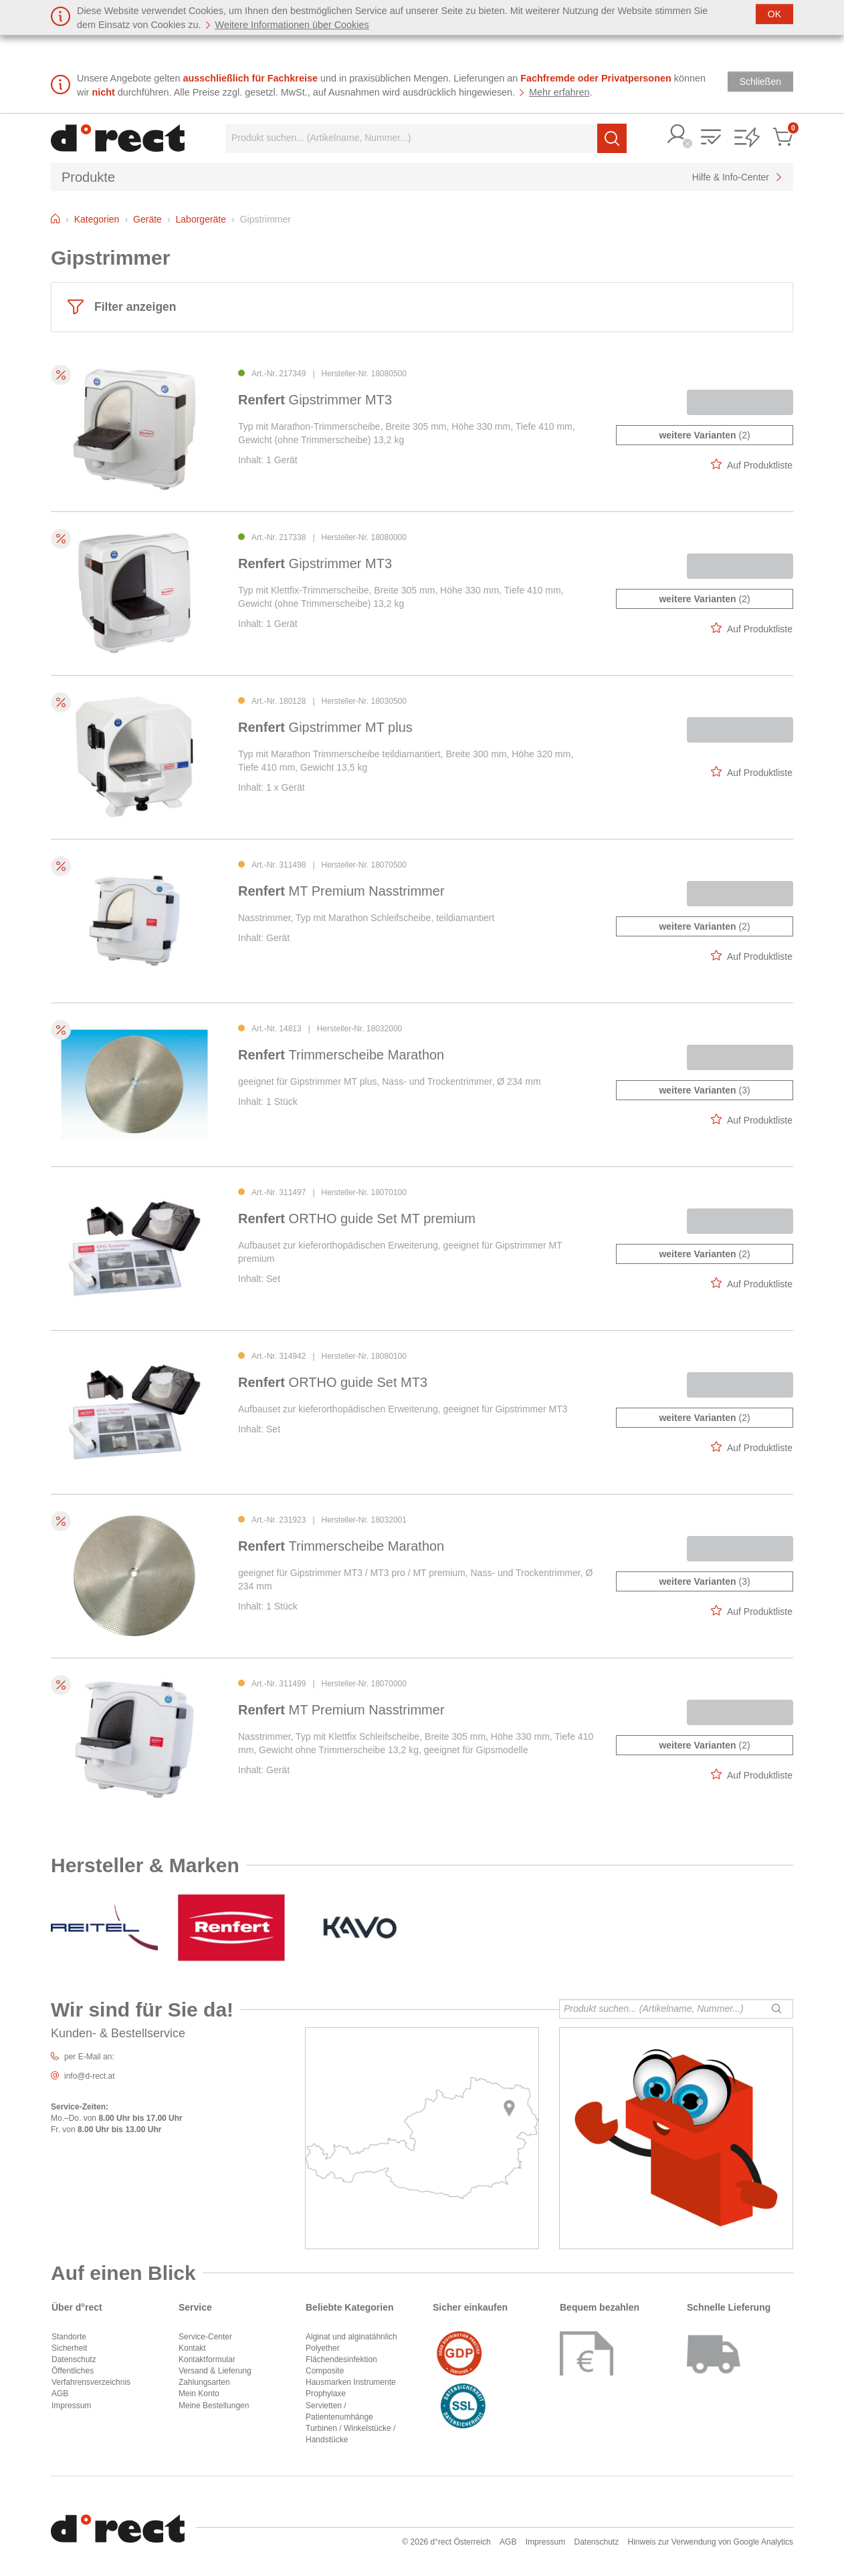 This screenshot has width=844, height=2576. I want to click on ORTHO guide Set MT3, so click(332, 1382).